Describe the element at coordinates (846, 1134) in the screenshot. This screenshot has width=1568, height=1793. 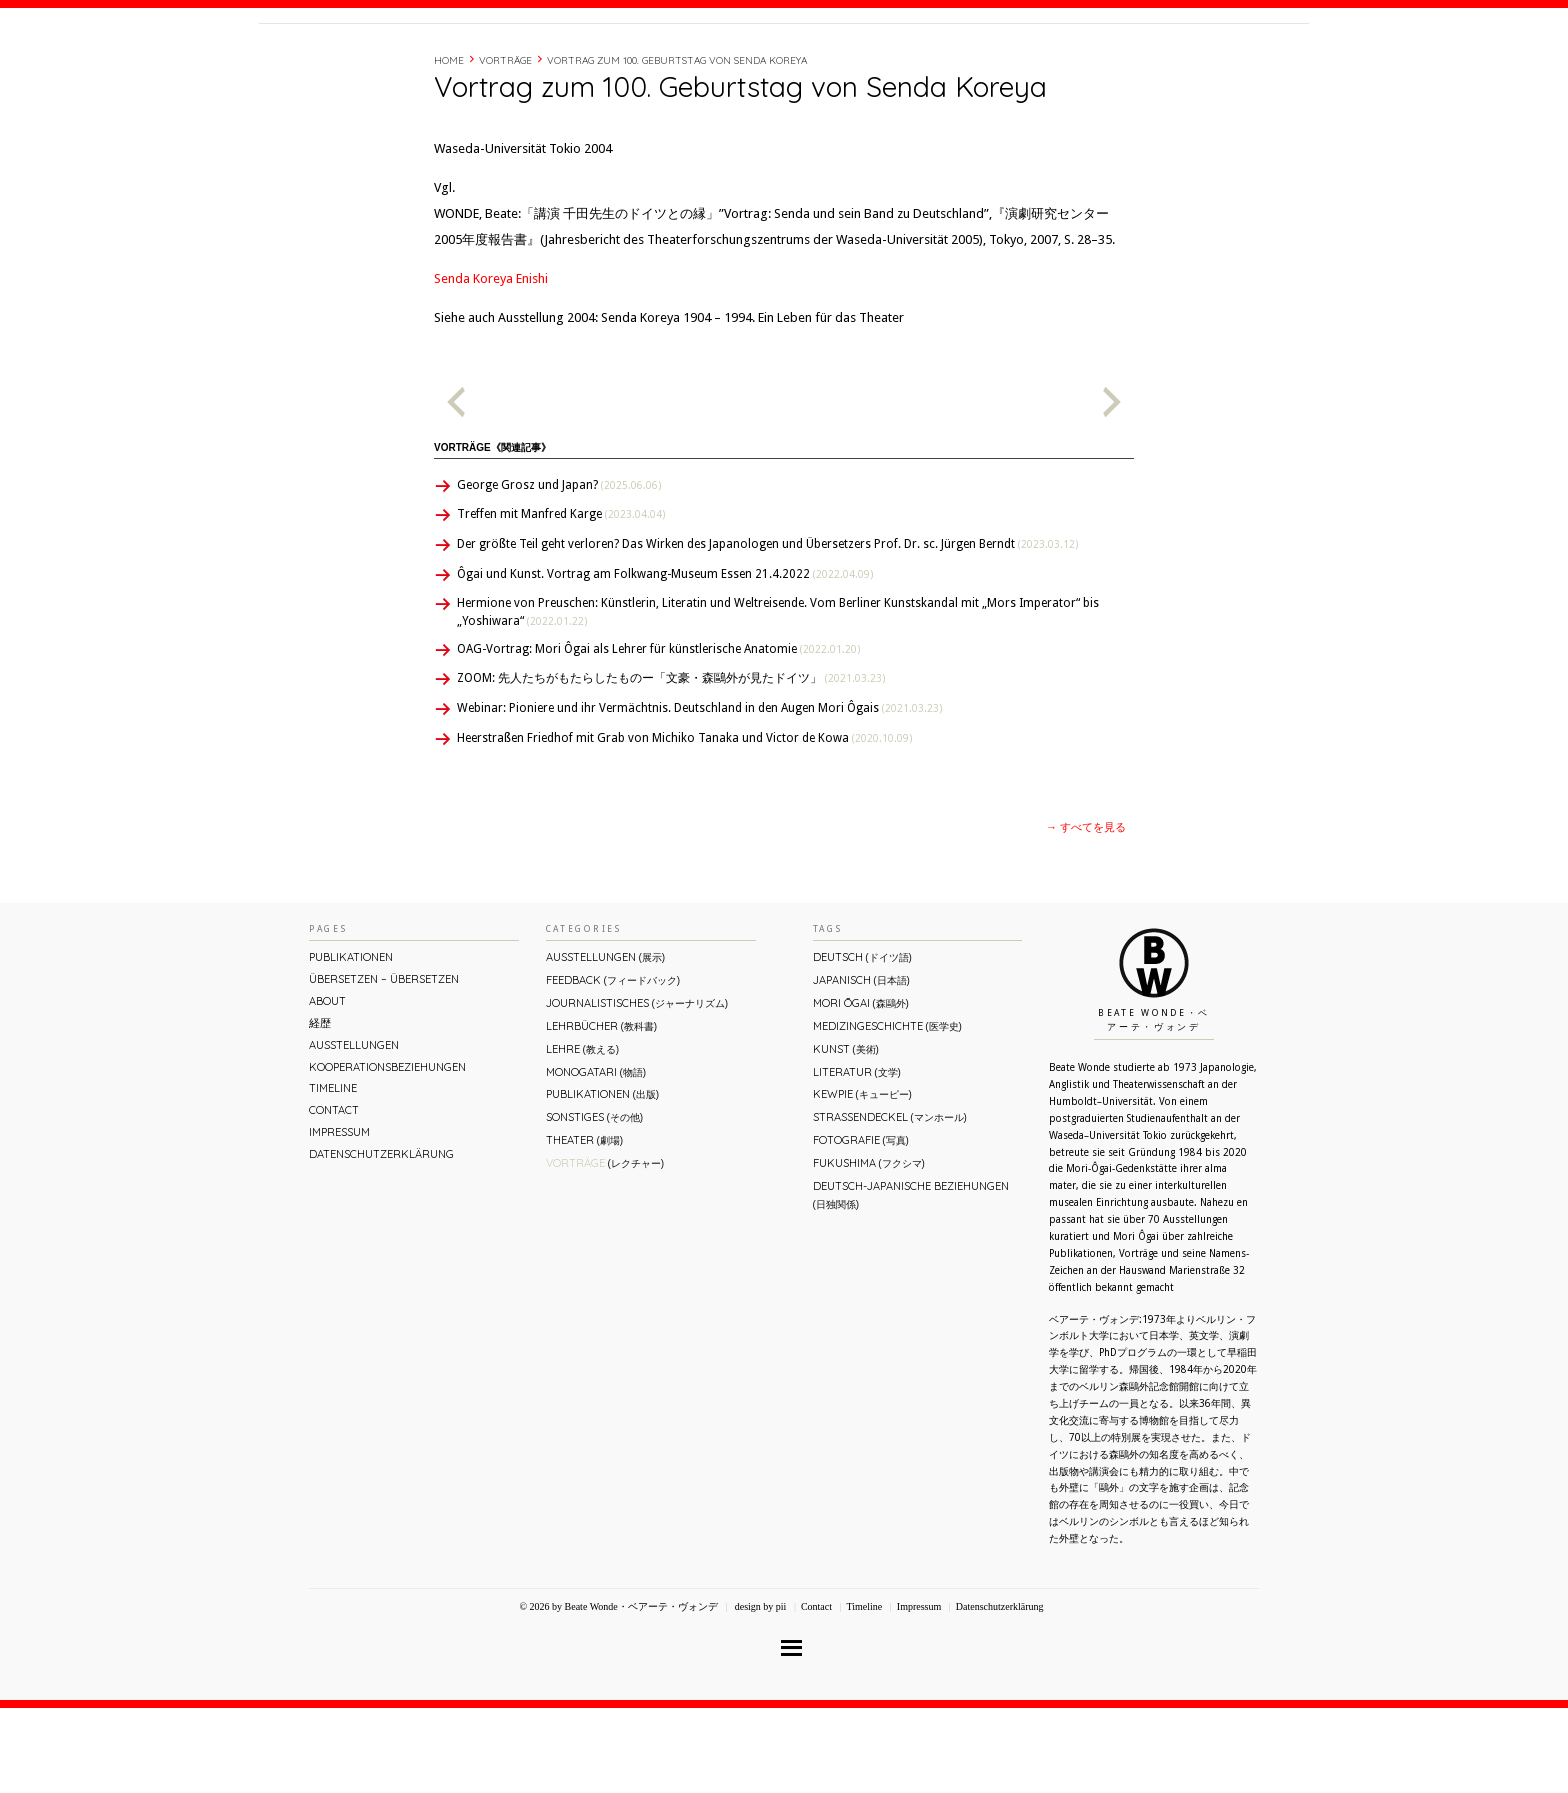
I see `Kunst` at that location.